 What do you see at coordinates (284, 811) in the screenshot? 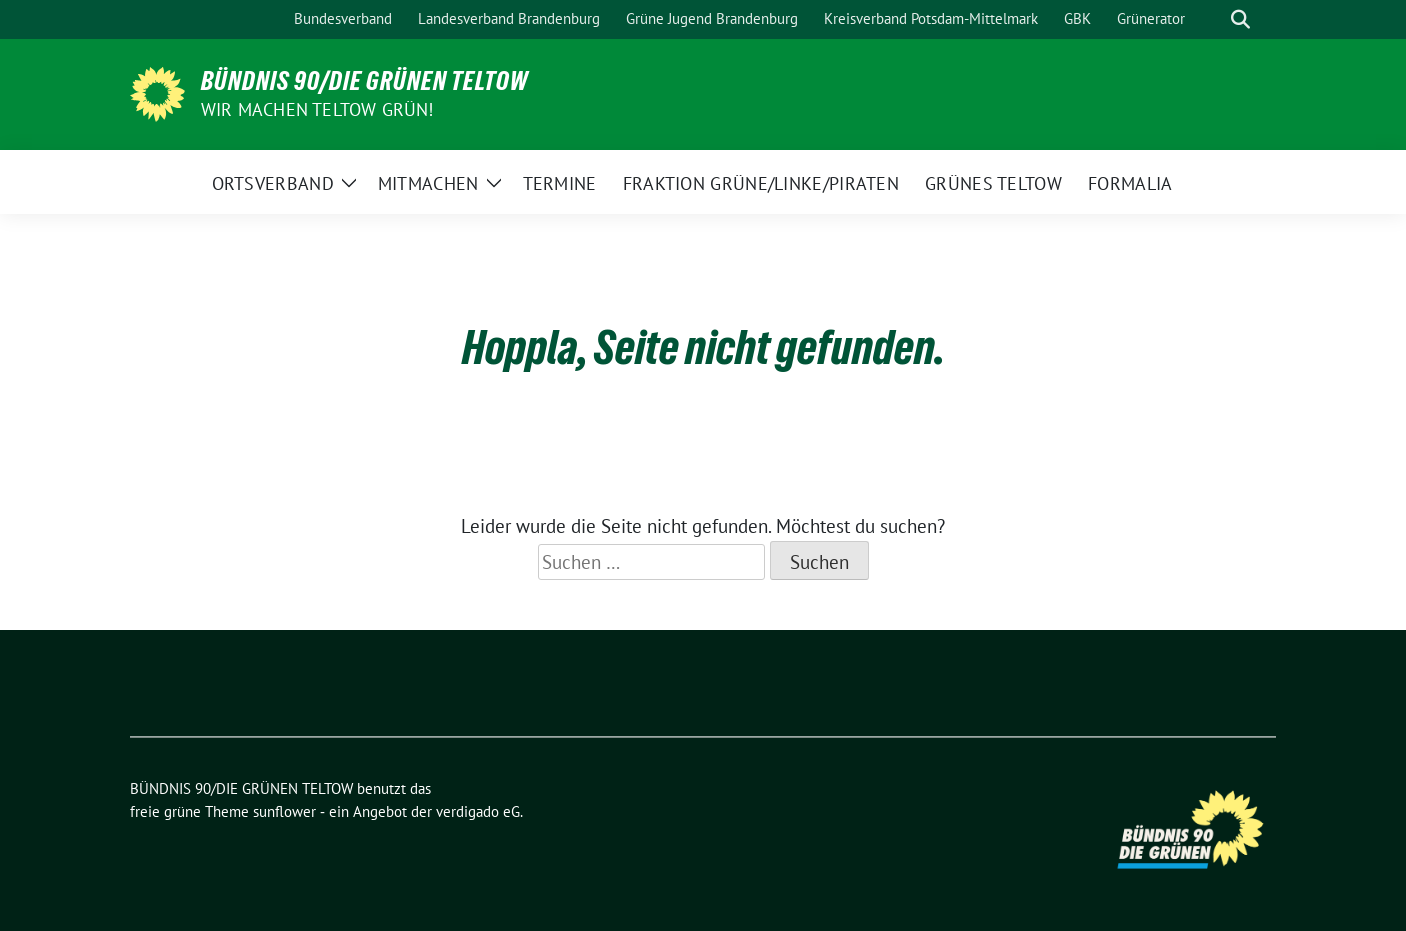
I see `sunflower` at bounding box center [284, 811].